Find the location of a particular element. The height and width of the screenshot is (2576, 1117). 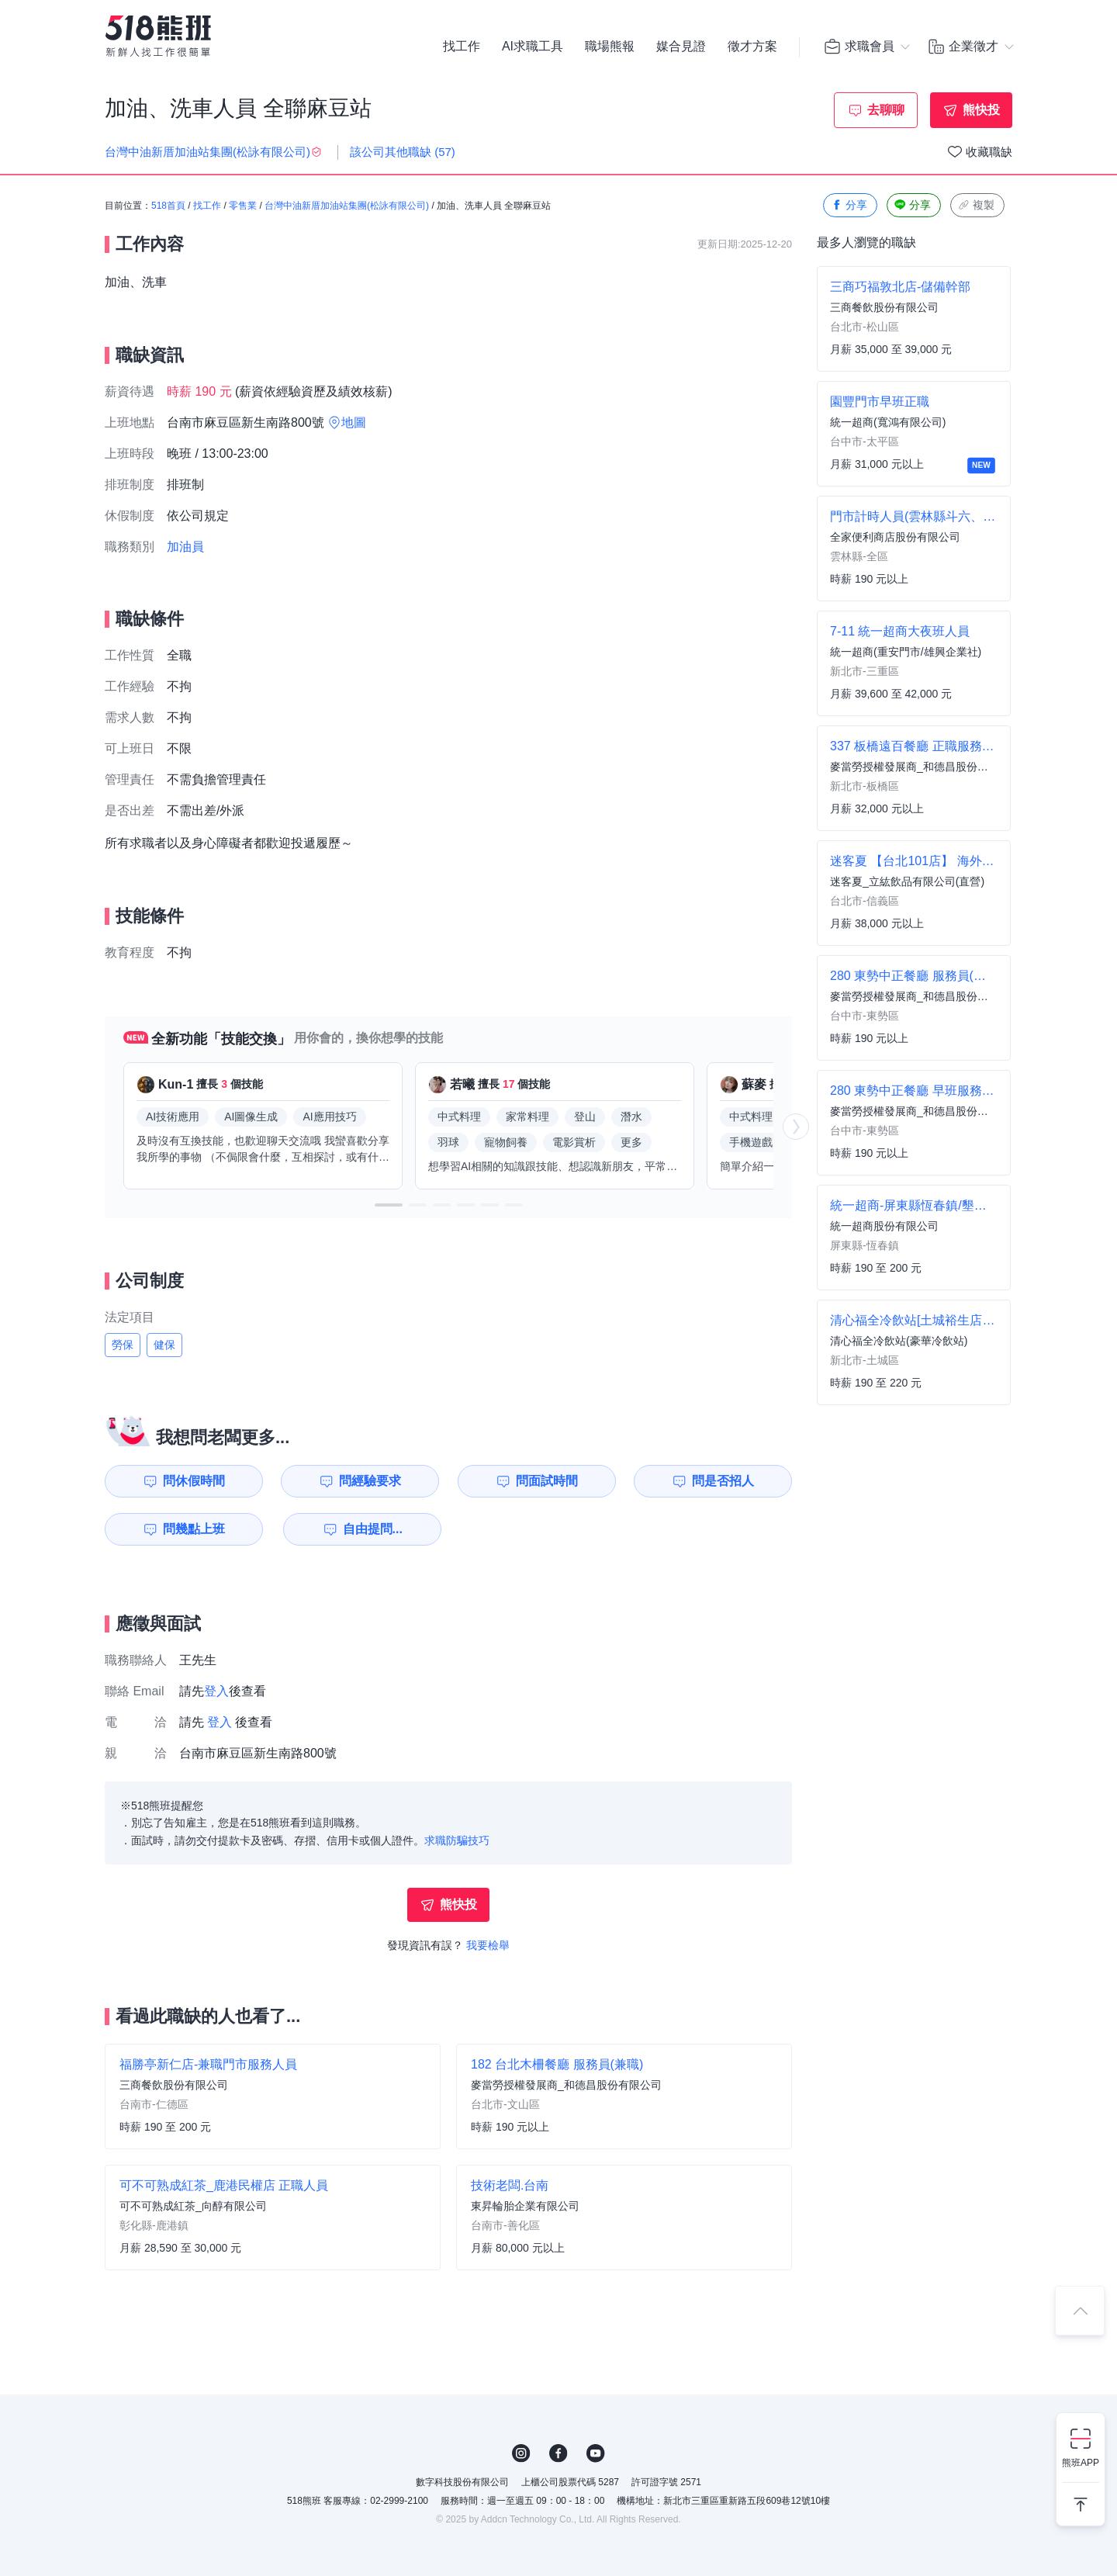

去聊聊 is located at coordinates (885, 109).